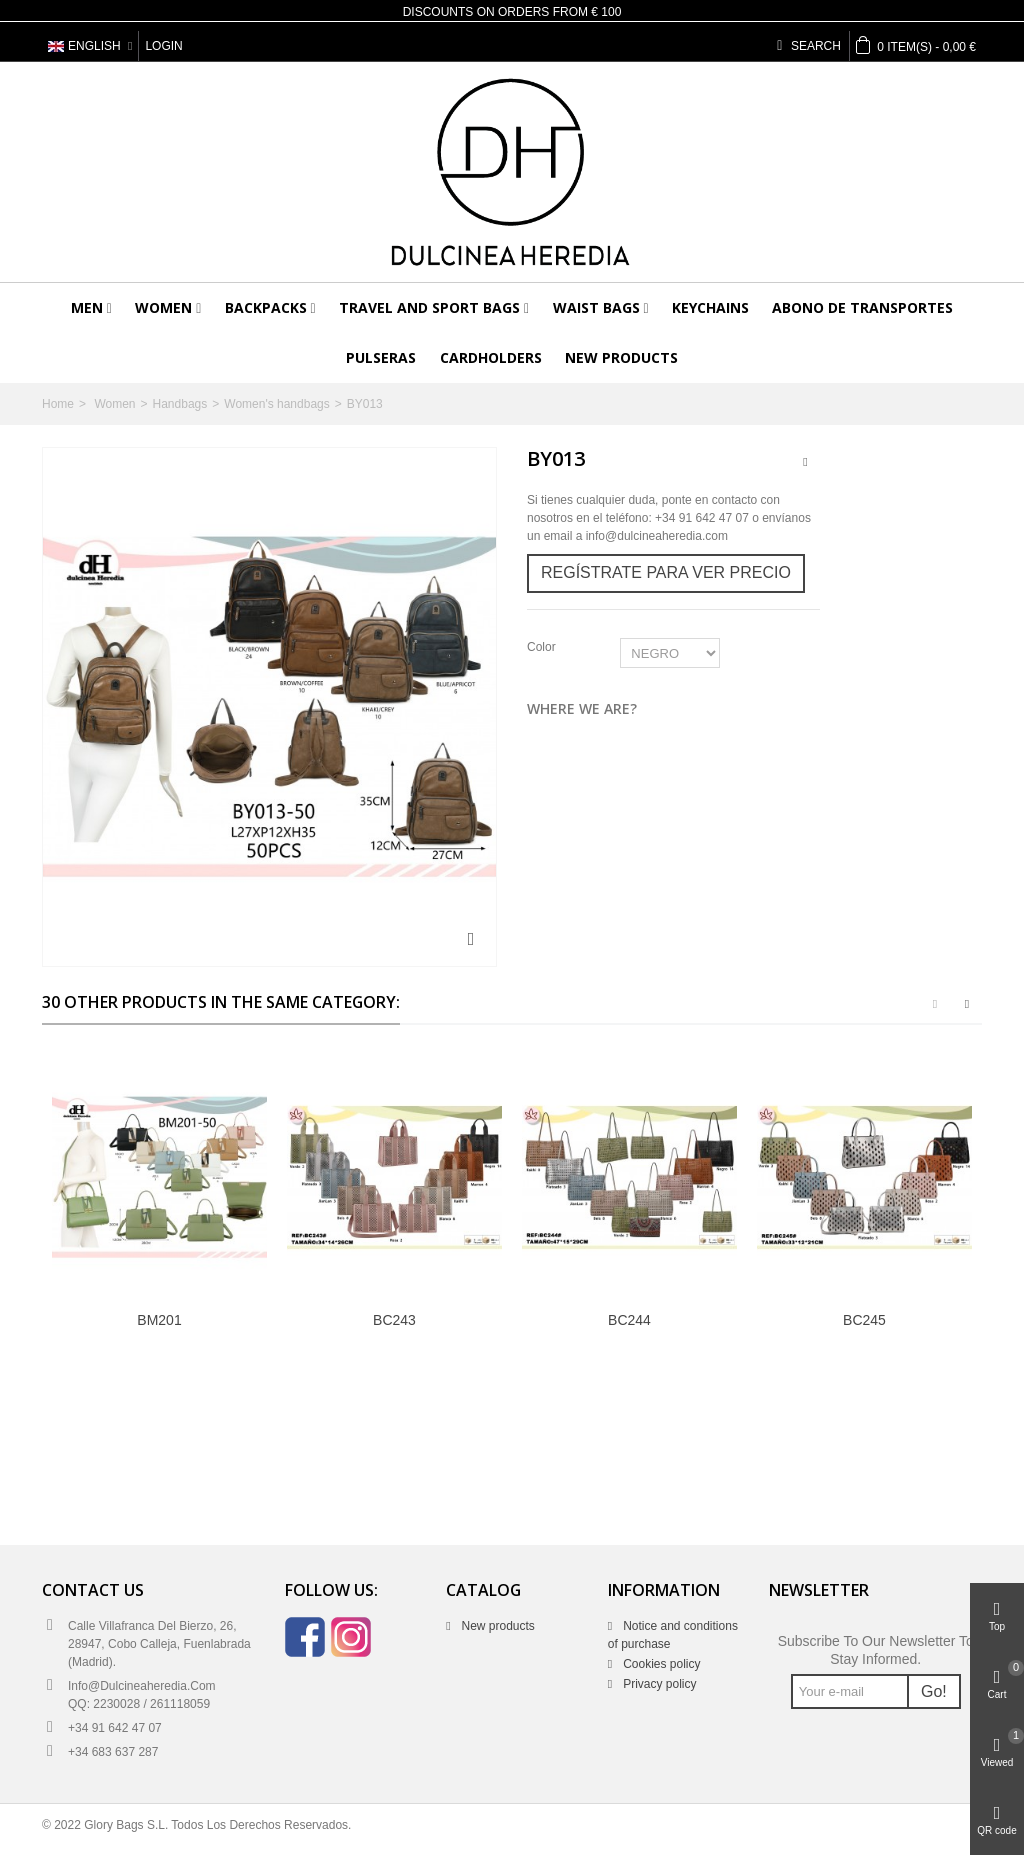 This screenshot has height=1855, width=1024. I want to click on Travel and sport bags, so click(429, 307).